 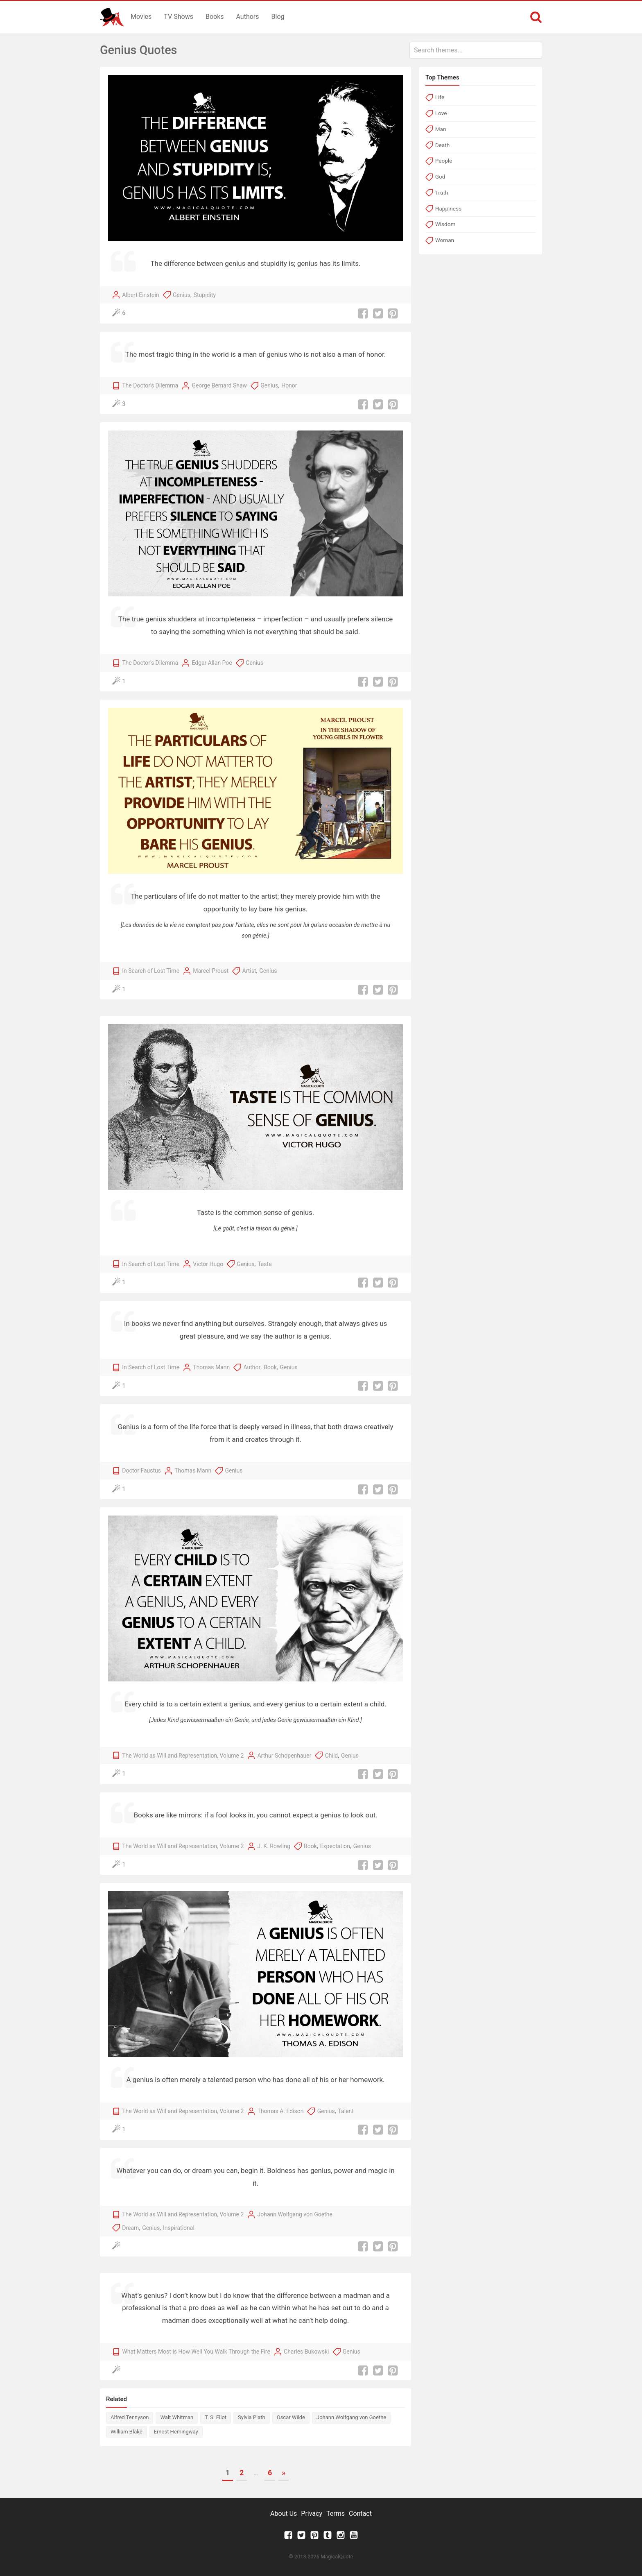 I want to click on The World as Will and Representation, Volume 2, so click(x=183, y=1755).